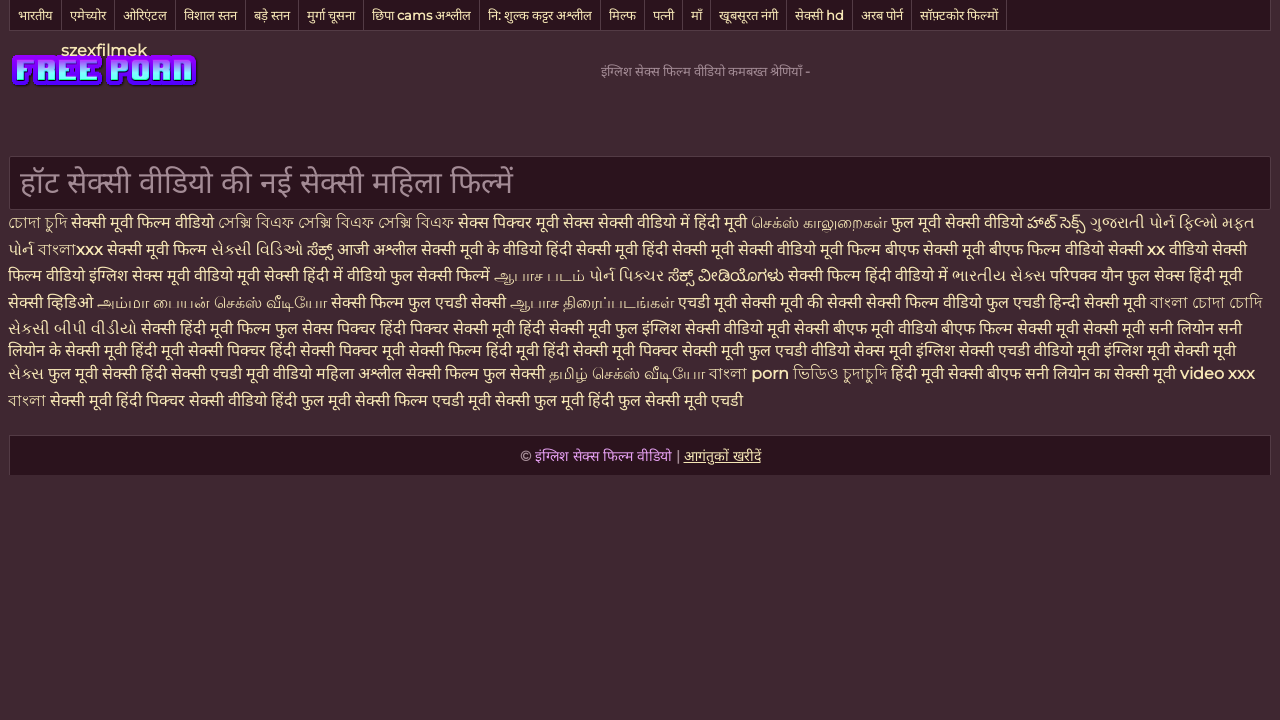  I want to click on ओरिएंटल, so click(145, 15).